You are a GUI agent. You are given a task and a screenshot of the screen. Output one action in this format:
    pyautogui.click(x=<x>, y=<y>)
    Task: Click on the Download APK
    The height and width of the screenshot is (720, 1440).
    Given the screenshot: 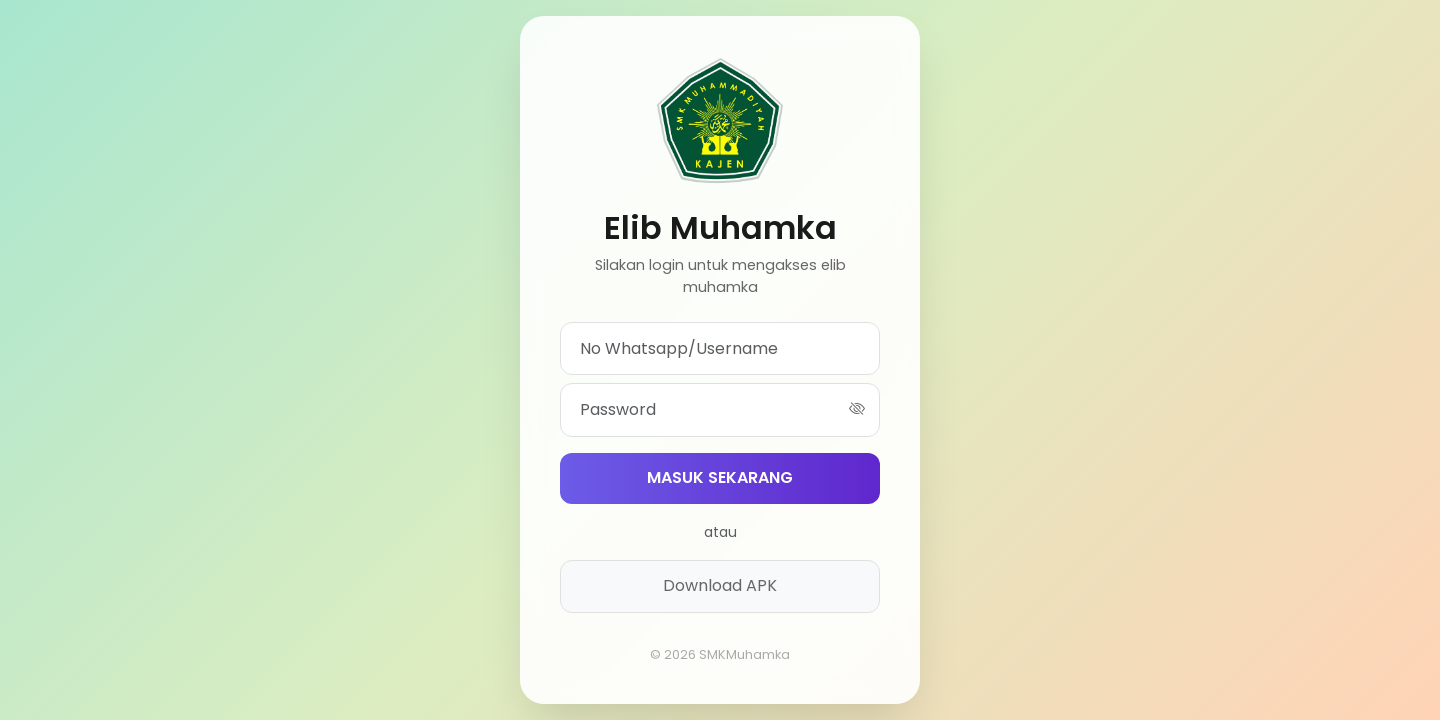 What is the action you would take?
    pyautogui.click(x=720, y=585)
    